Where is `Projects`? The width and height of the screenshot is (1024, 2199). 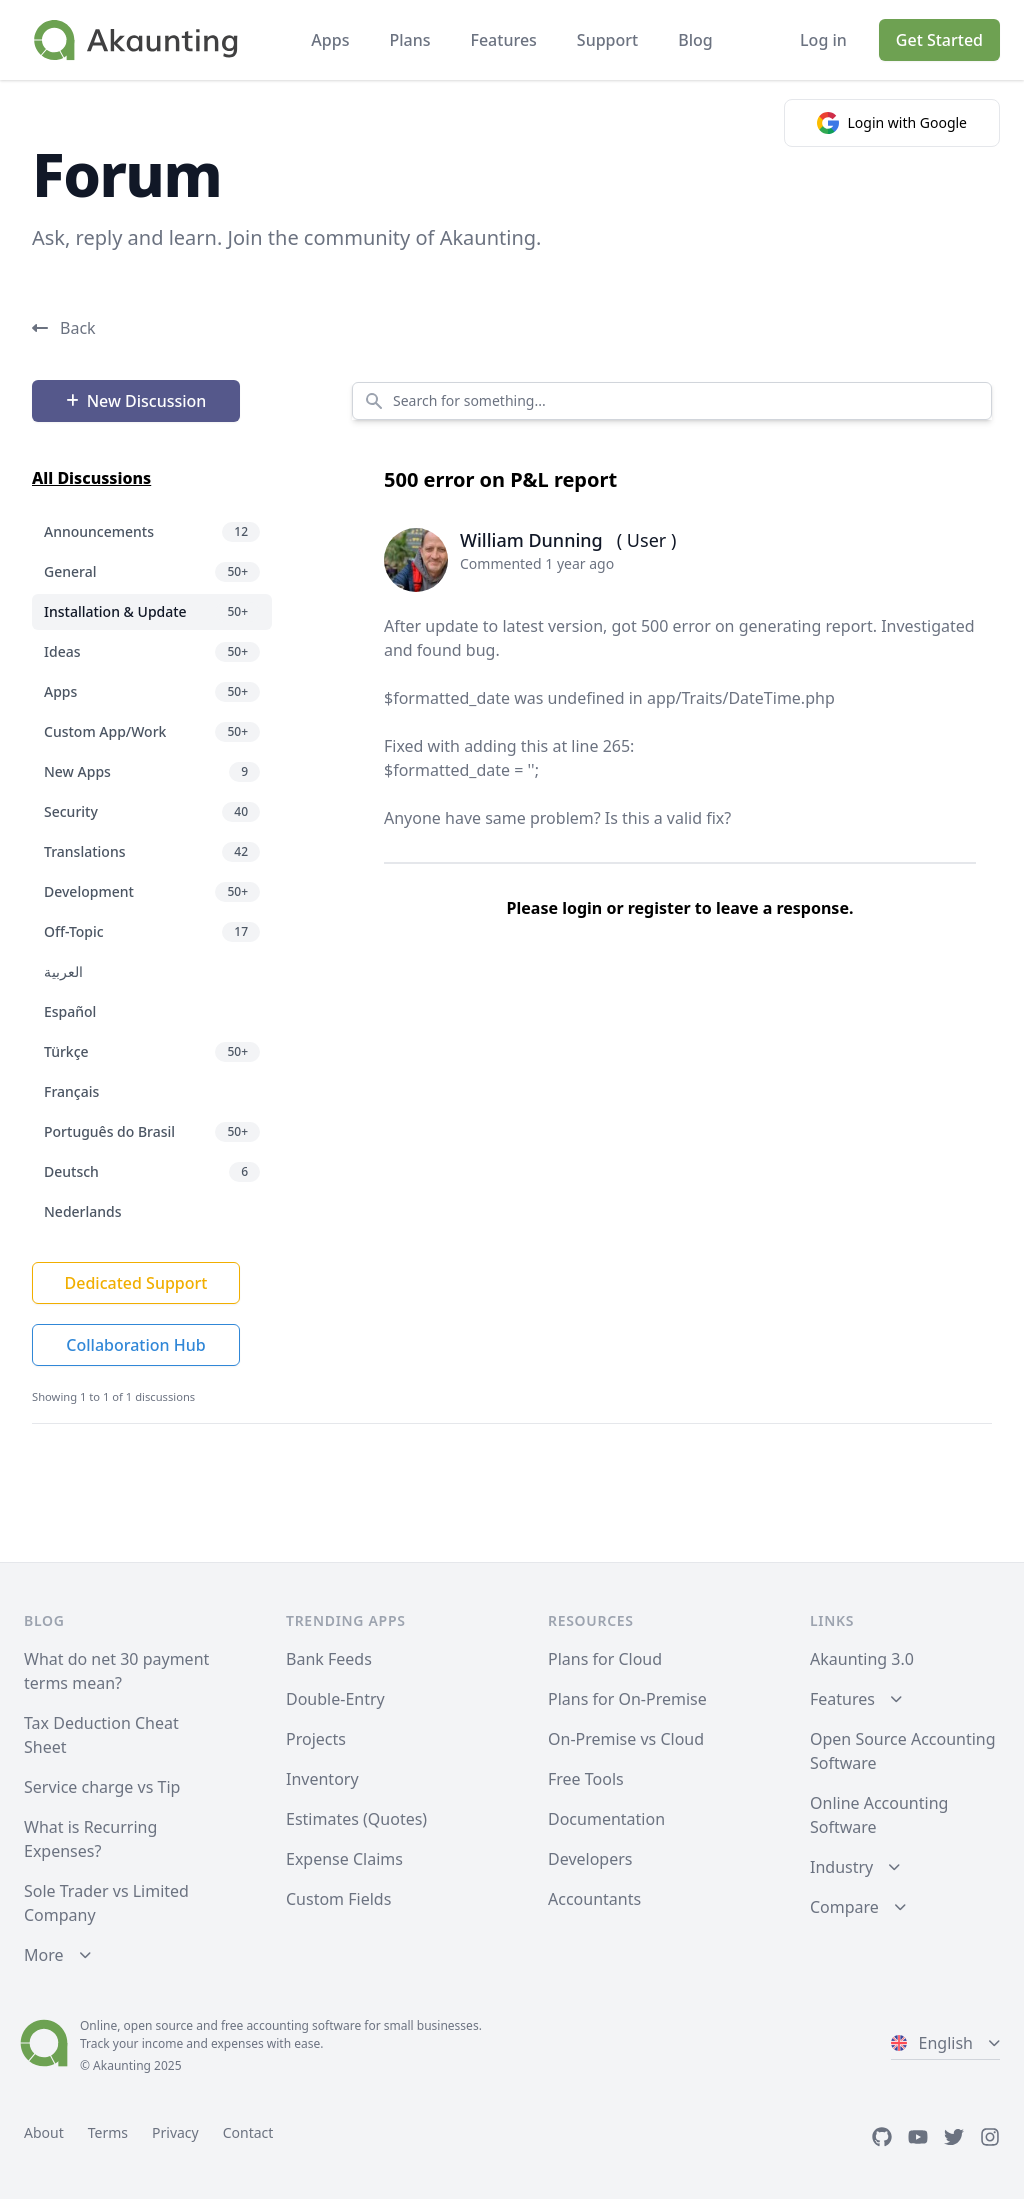 Projects is located at coordinates (316, 1739).